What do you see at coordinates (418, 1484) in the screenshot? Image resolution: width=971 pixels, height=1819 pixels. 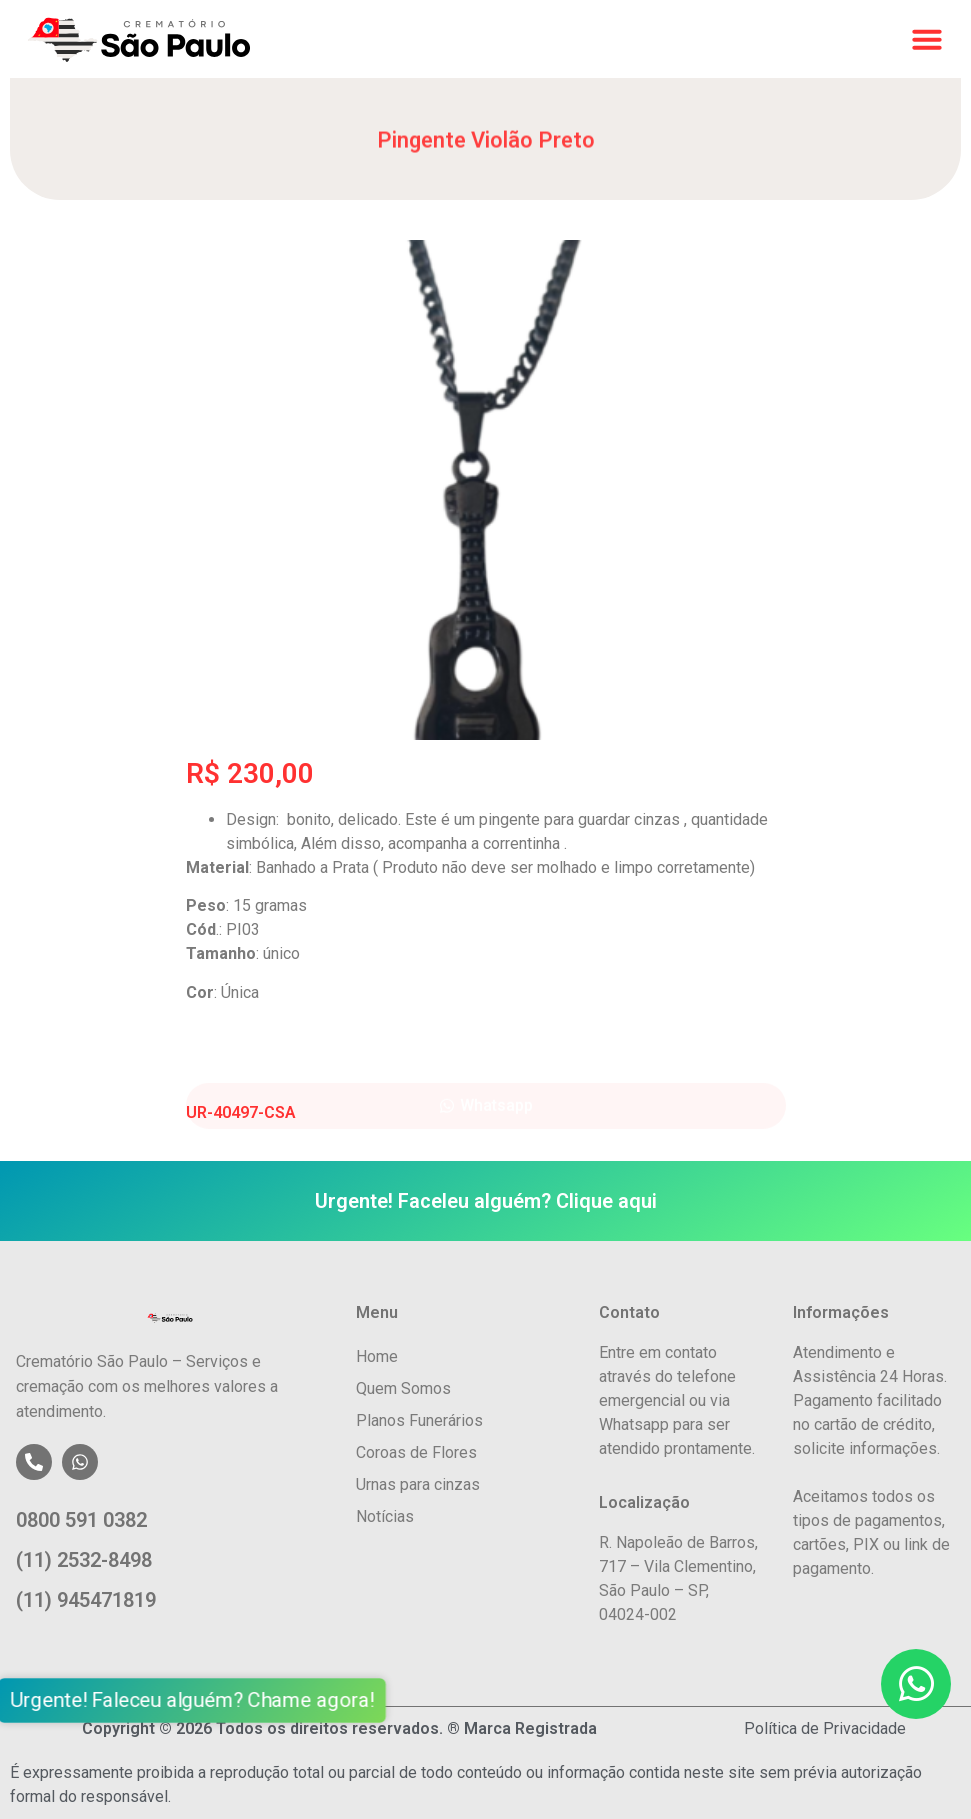 I see `Urnas para cinzas` at bounding box center [418, 1484].